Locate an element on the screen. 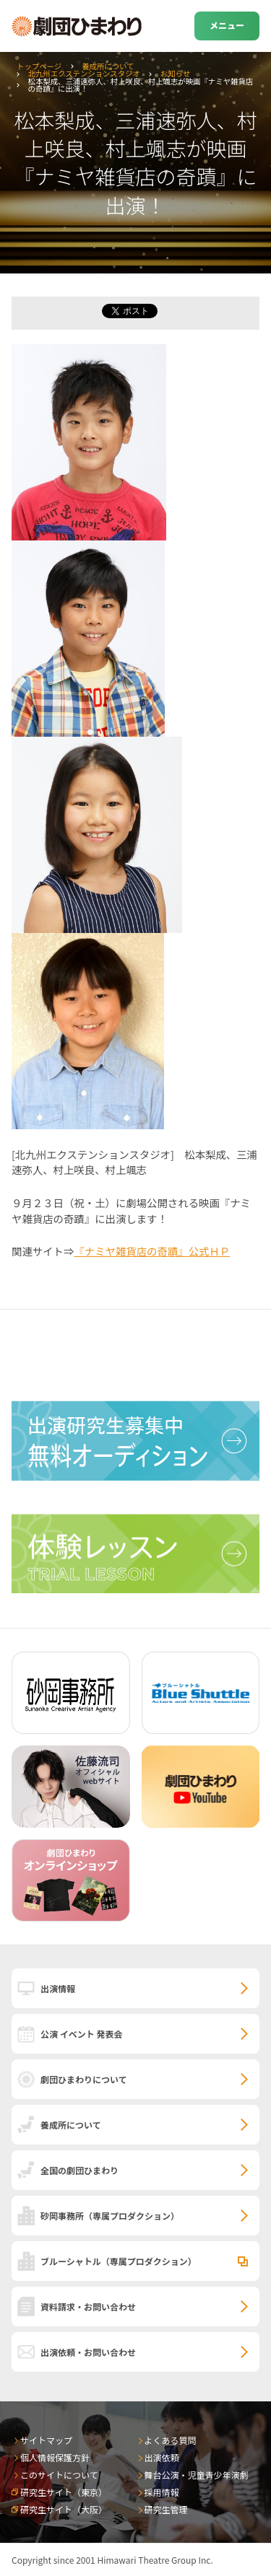 The height and width of the screenshot is (2576, 271). 全国の劇団ひまわり is located at coordinates (79, 2170).